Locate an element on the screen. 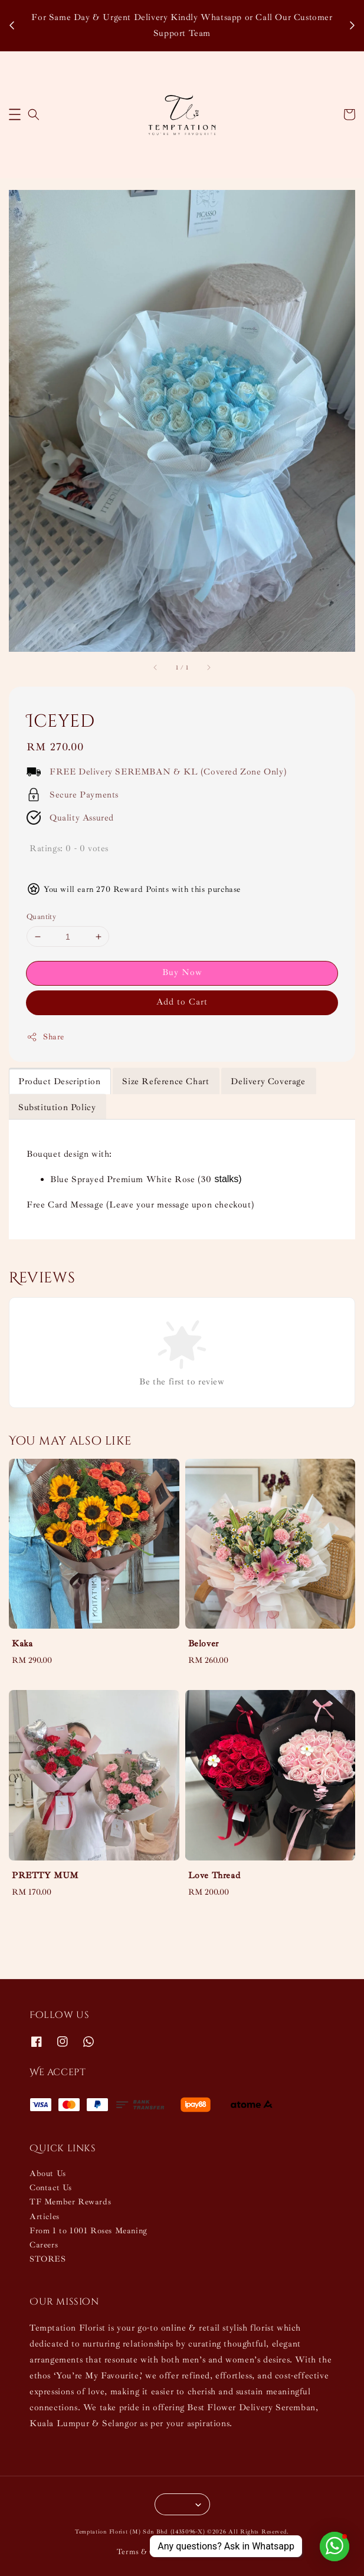  Quantity is located at coordinates (41, 916).